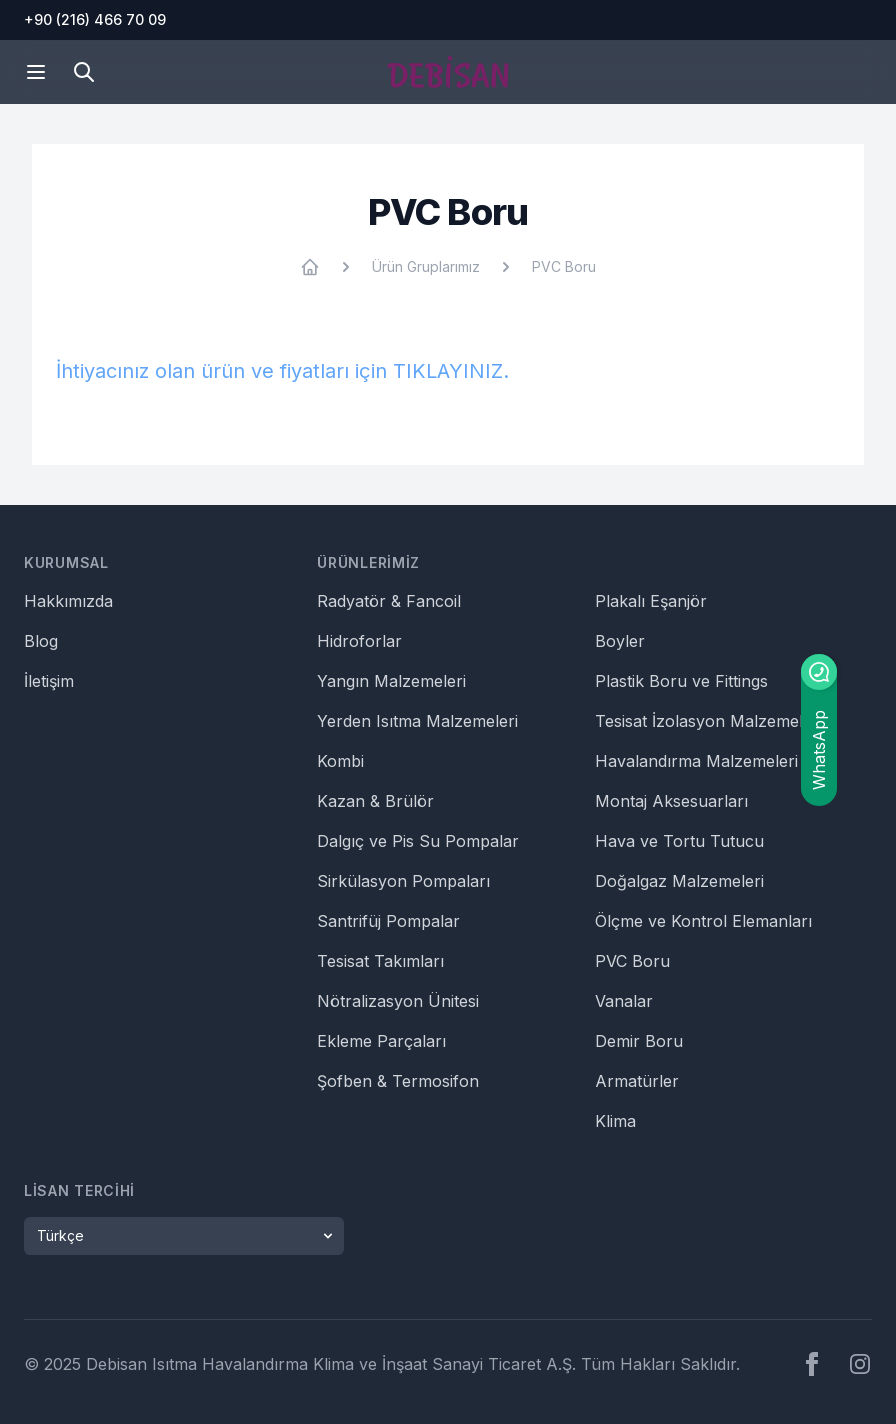  What do you see at coordinates (418, 841) in the screenshot?
I see `Dalgıç ve Pis Su Pompalar` at bounding box center [418, 841].